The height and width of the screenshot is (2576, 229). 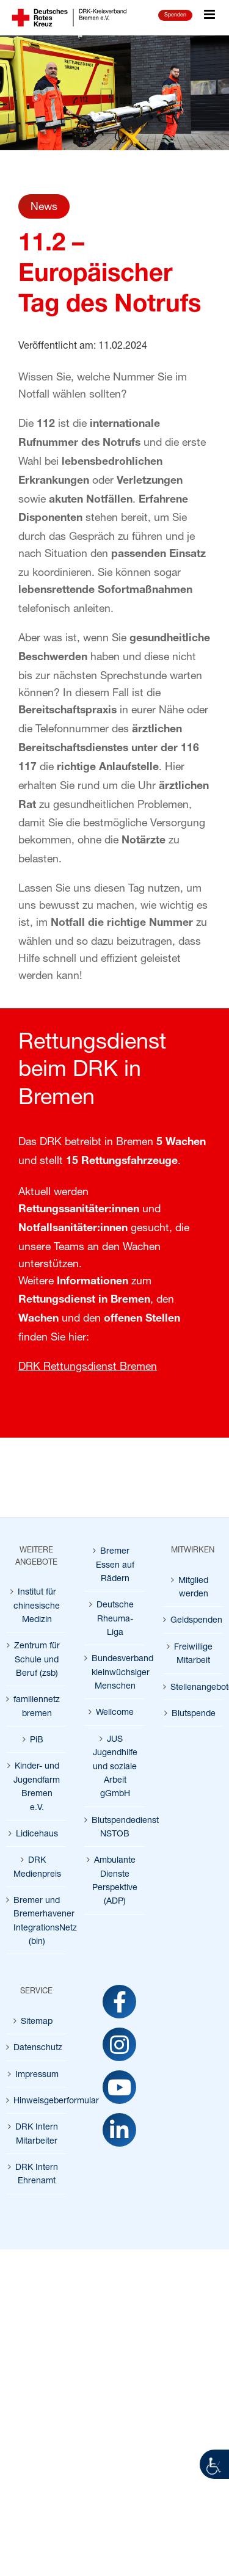 What do you see at coordinates (114, 1879) in the screenshot?
I see `Ambulante Dienste Perspektive (ADP) [link]` at bounding box center [114, 1879].